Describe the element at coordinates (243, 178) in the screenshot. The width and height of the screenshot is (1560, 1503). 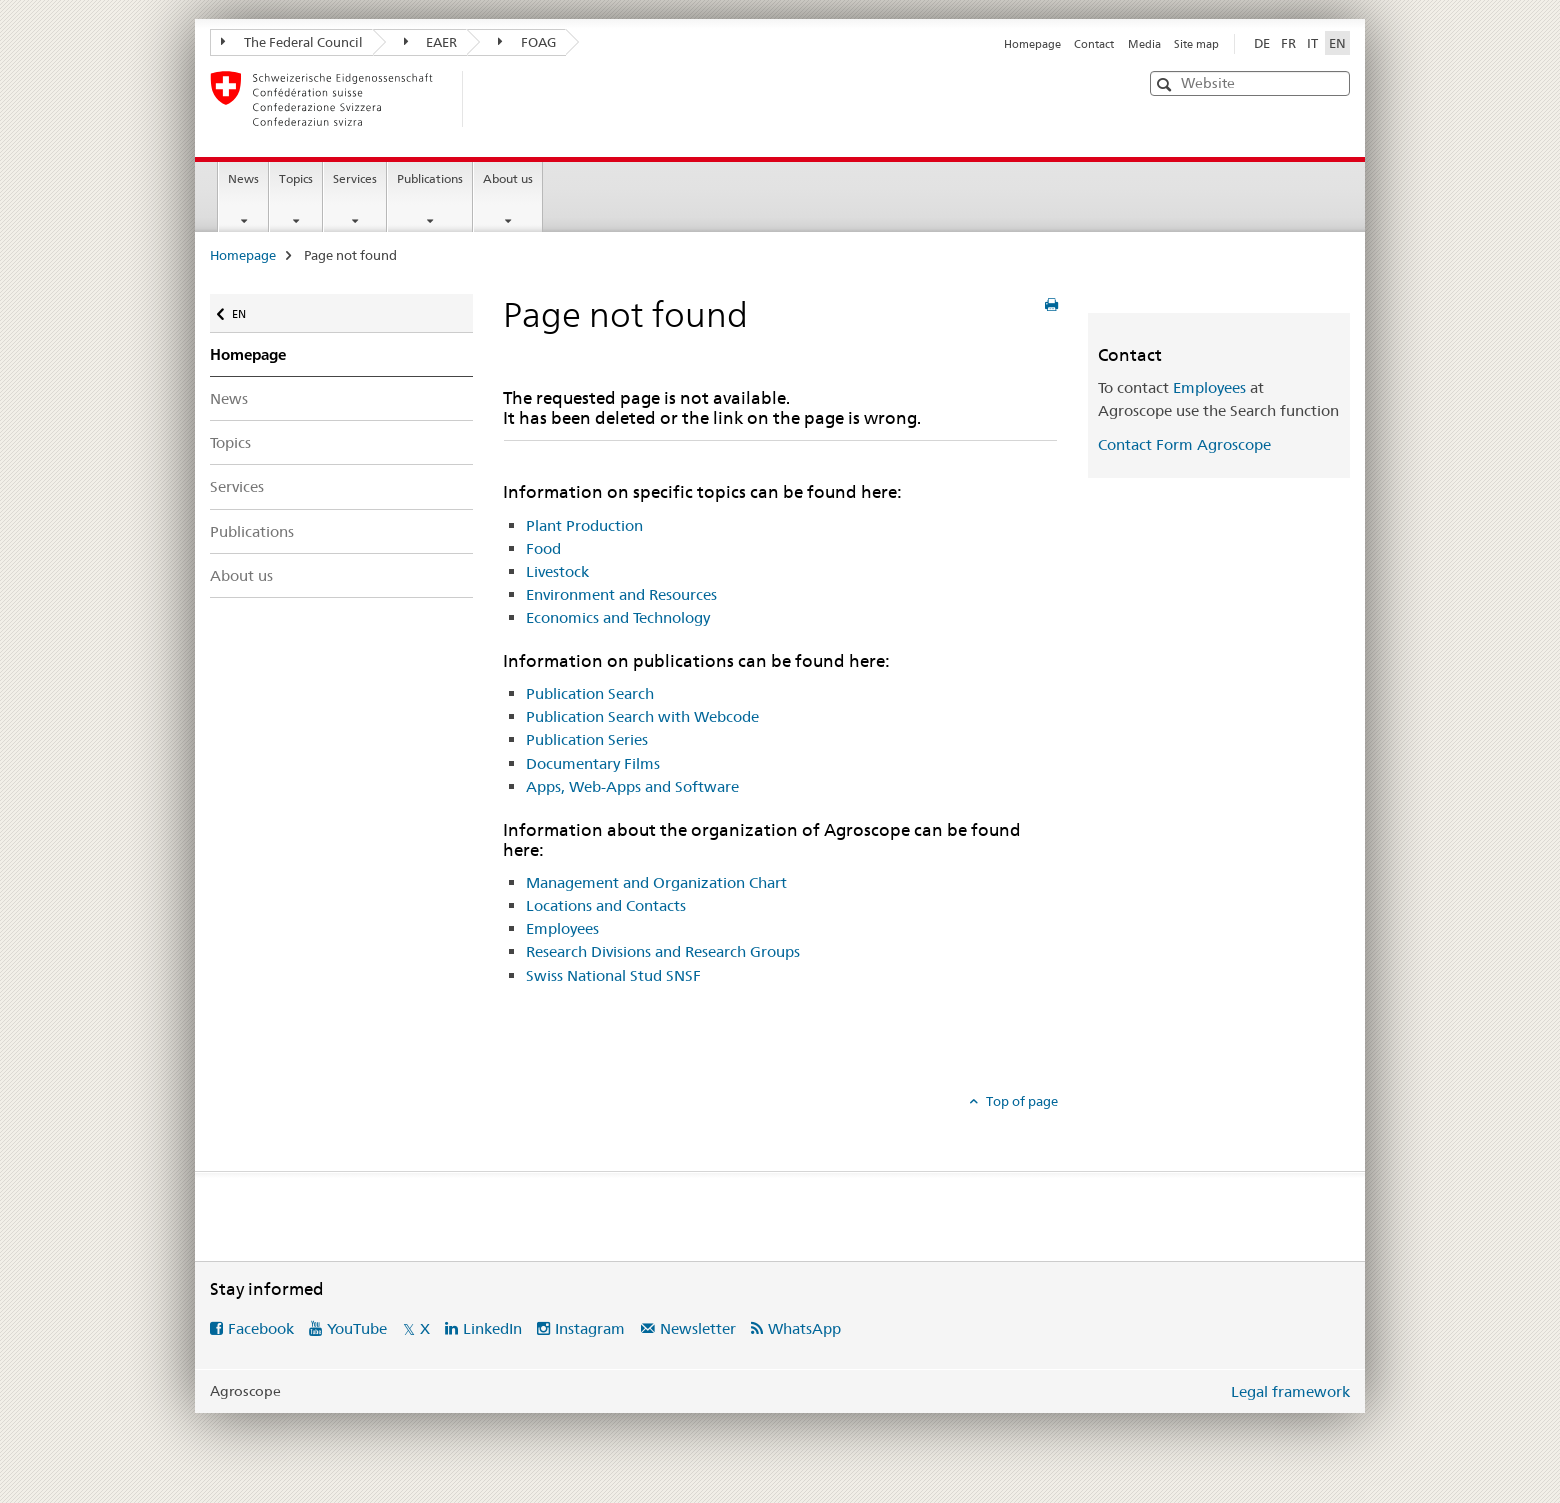
I see `News` at that location.